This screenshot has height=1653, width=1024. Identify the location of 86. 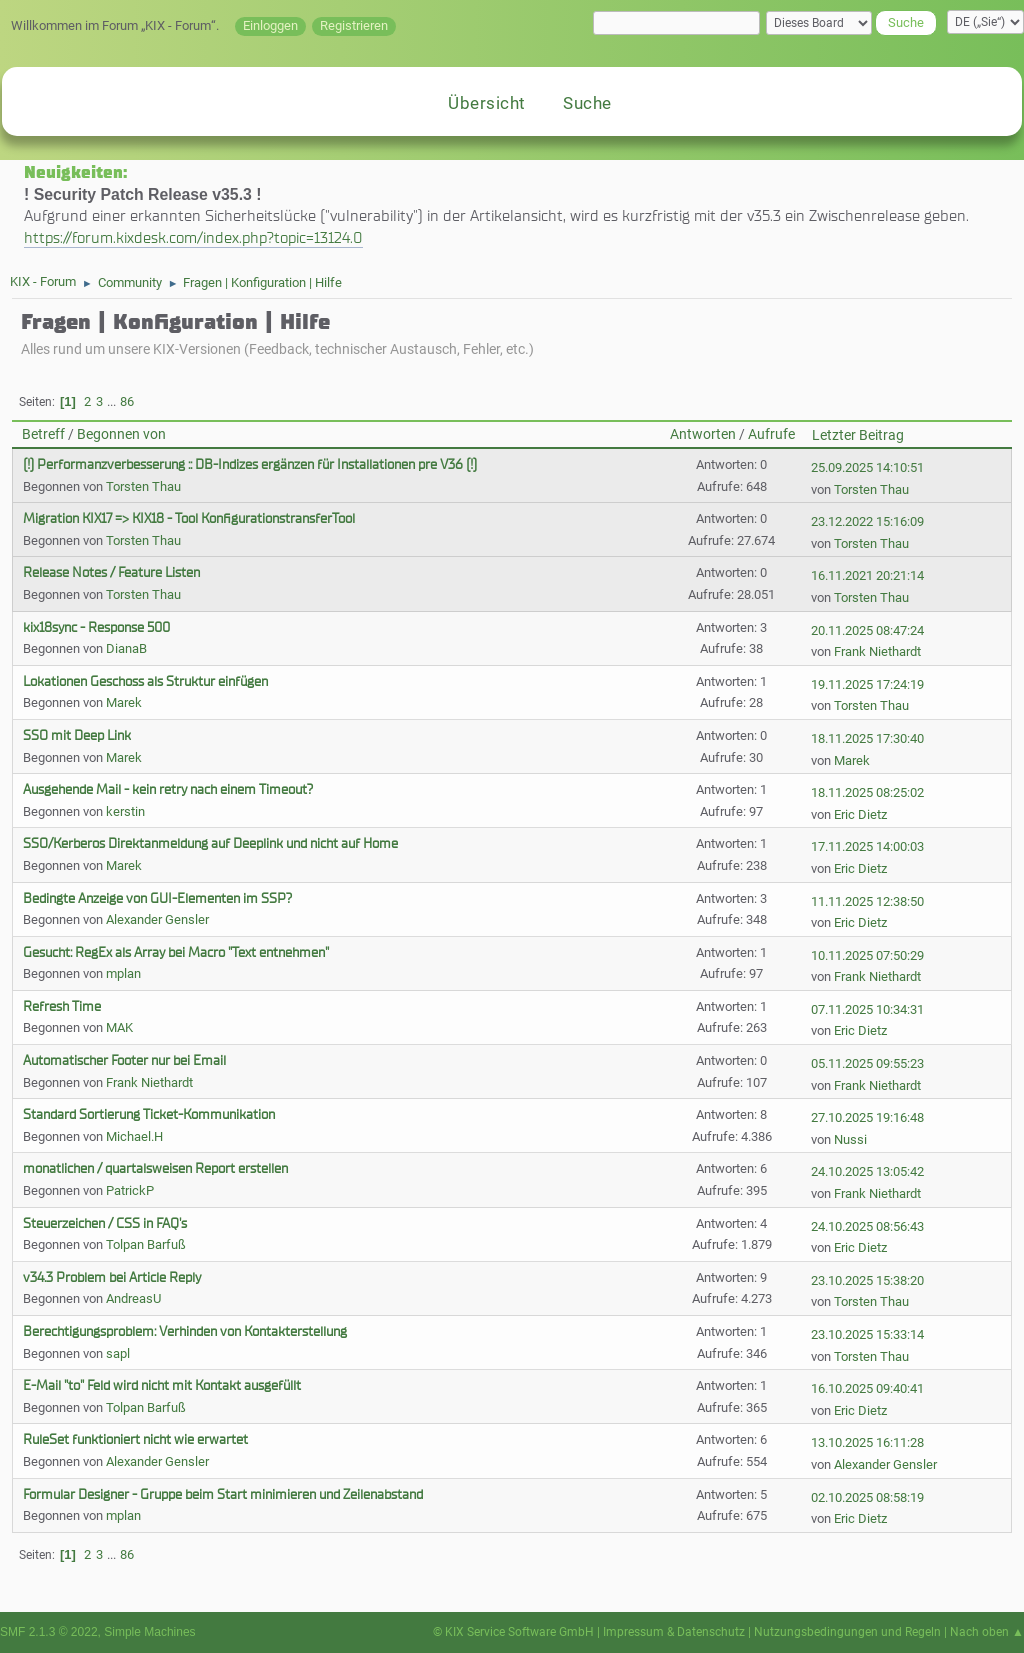
(127, 401).